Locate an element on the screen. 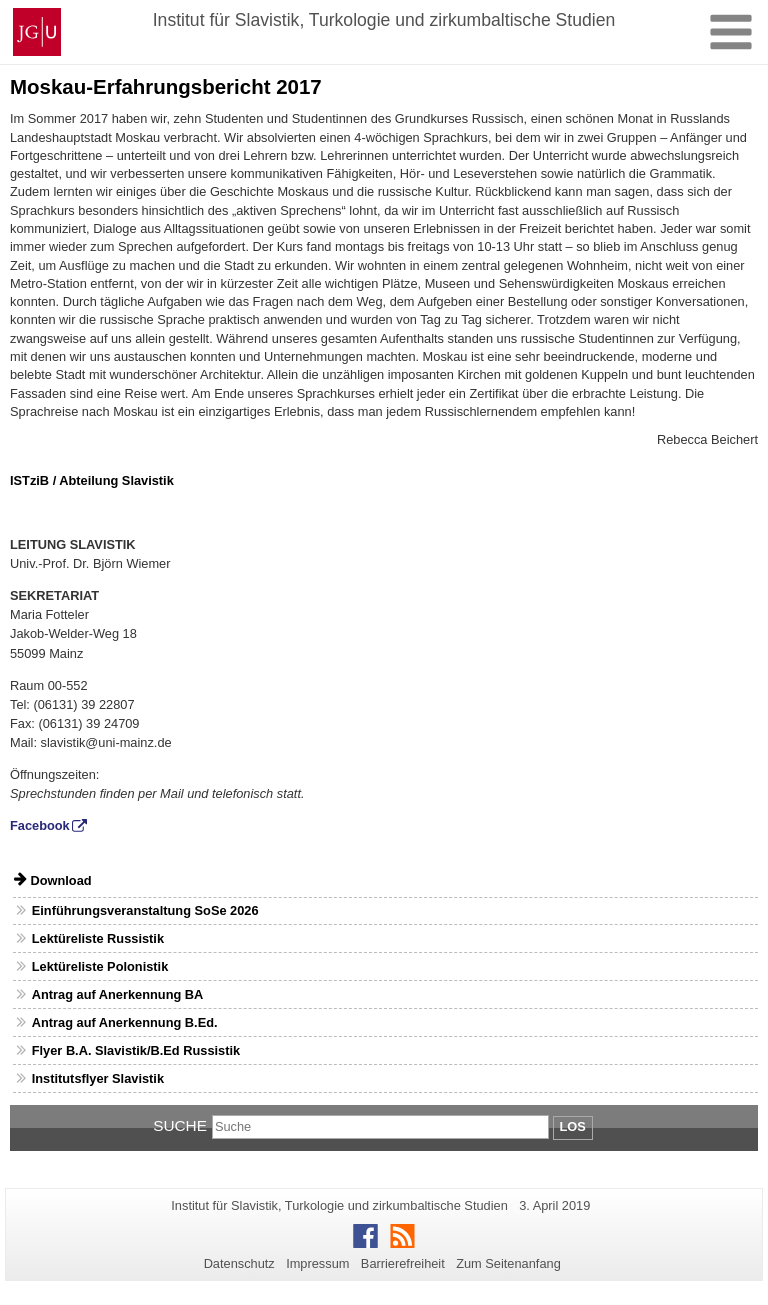  Lektüreliste Russistik is located at coordinates (98, 938).